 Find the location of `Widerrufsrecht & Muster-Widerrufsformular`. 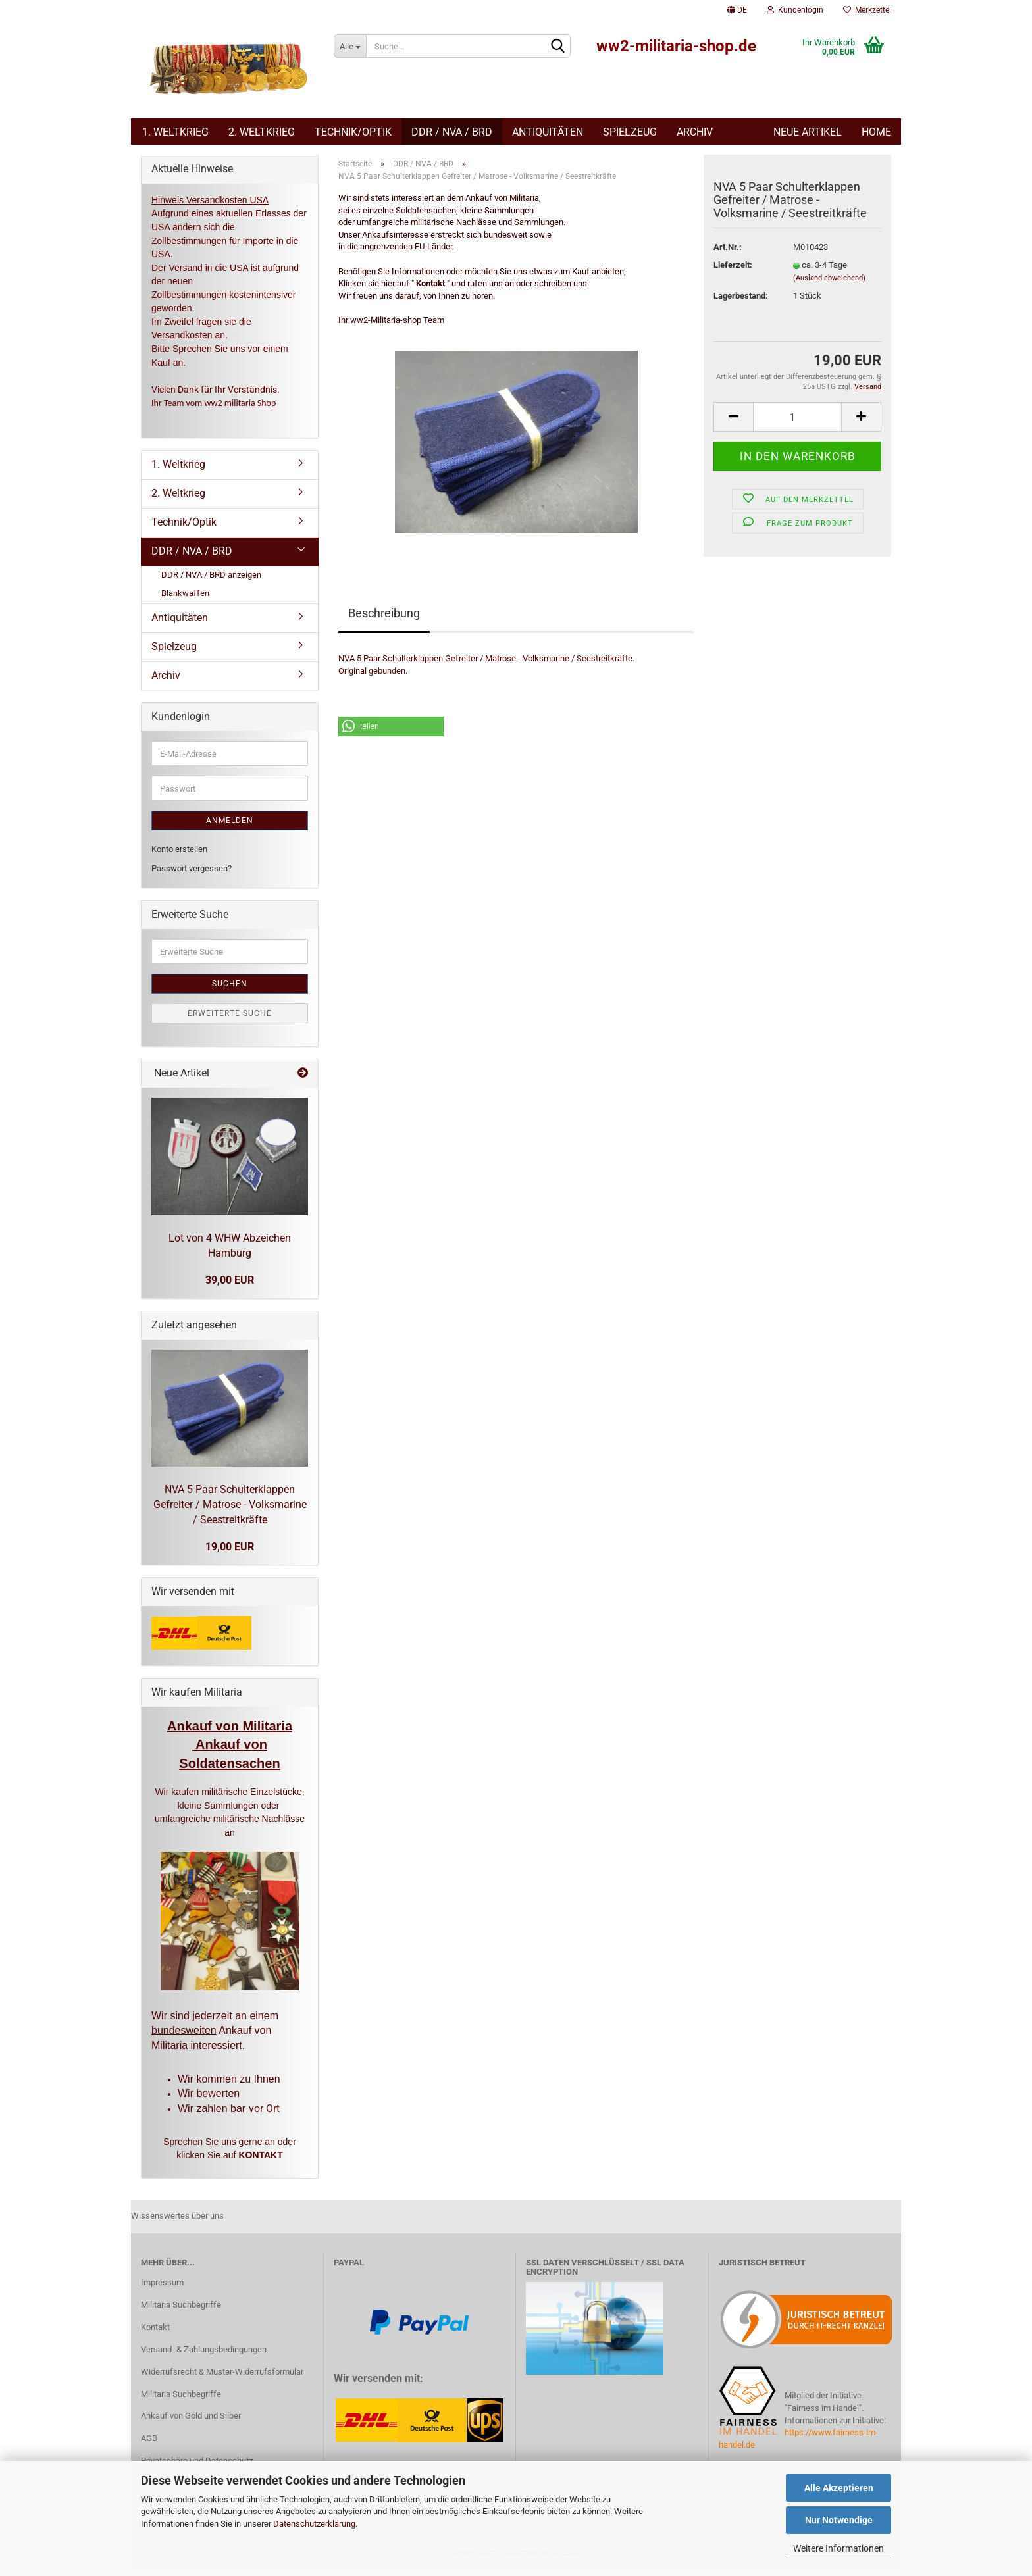

Widerrufsrecht & Muster-Widerrufsformular is located at coordinates (222, 2378).